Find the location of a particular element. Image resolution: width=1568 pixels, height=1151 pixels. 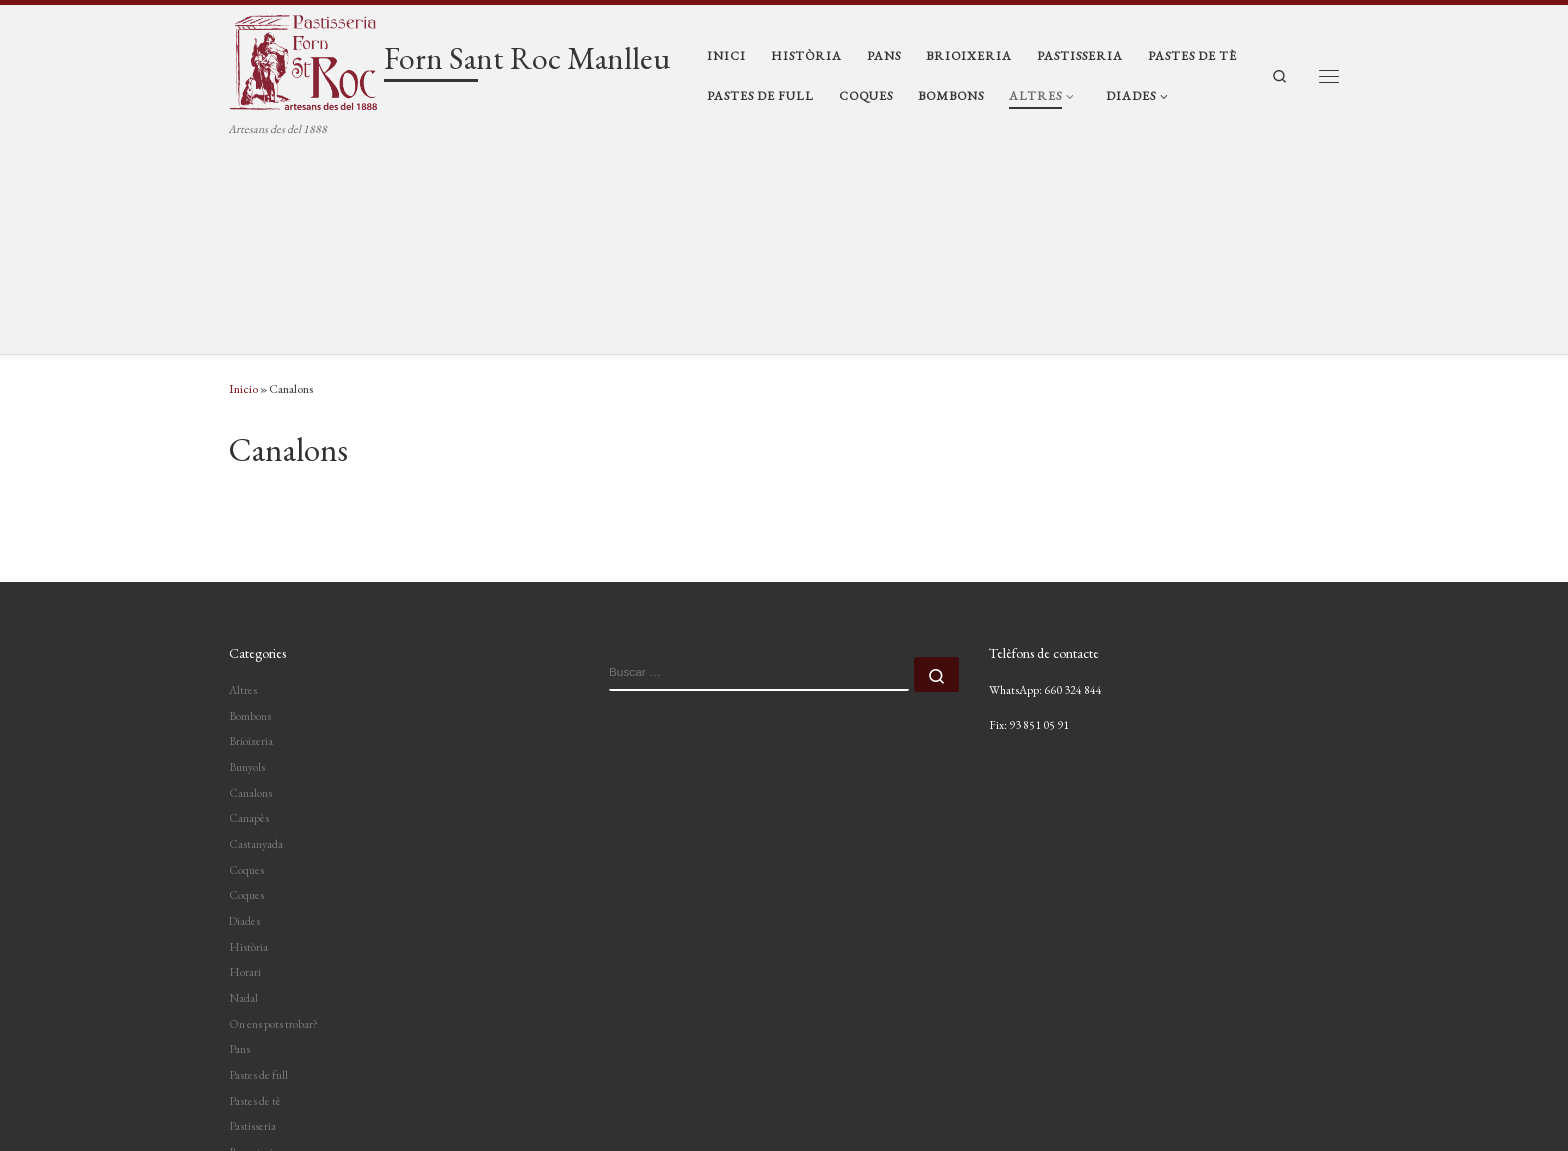

On ens pots trobar? is located at coordinates (273, 816).